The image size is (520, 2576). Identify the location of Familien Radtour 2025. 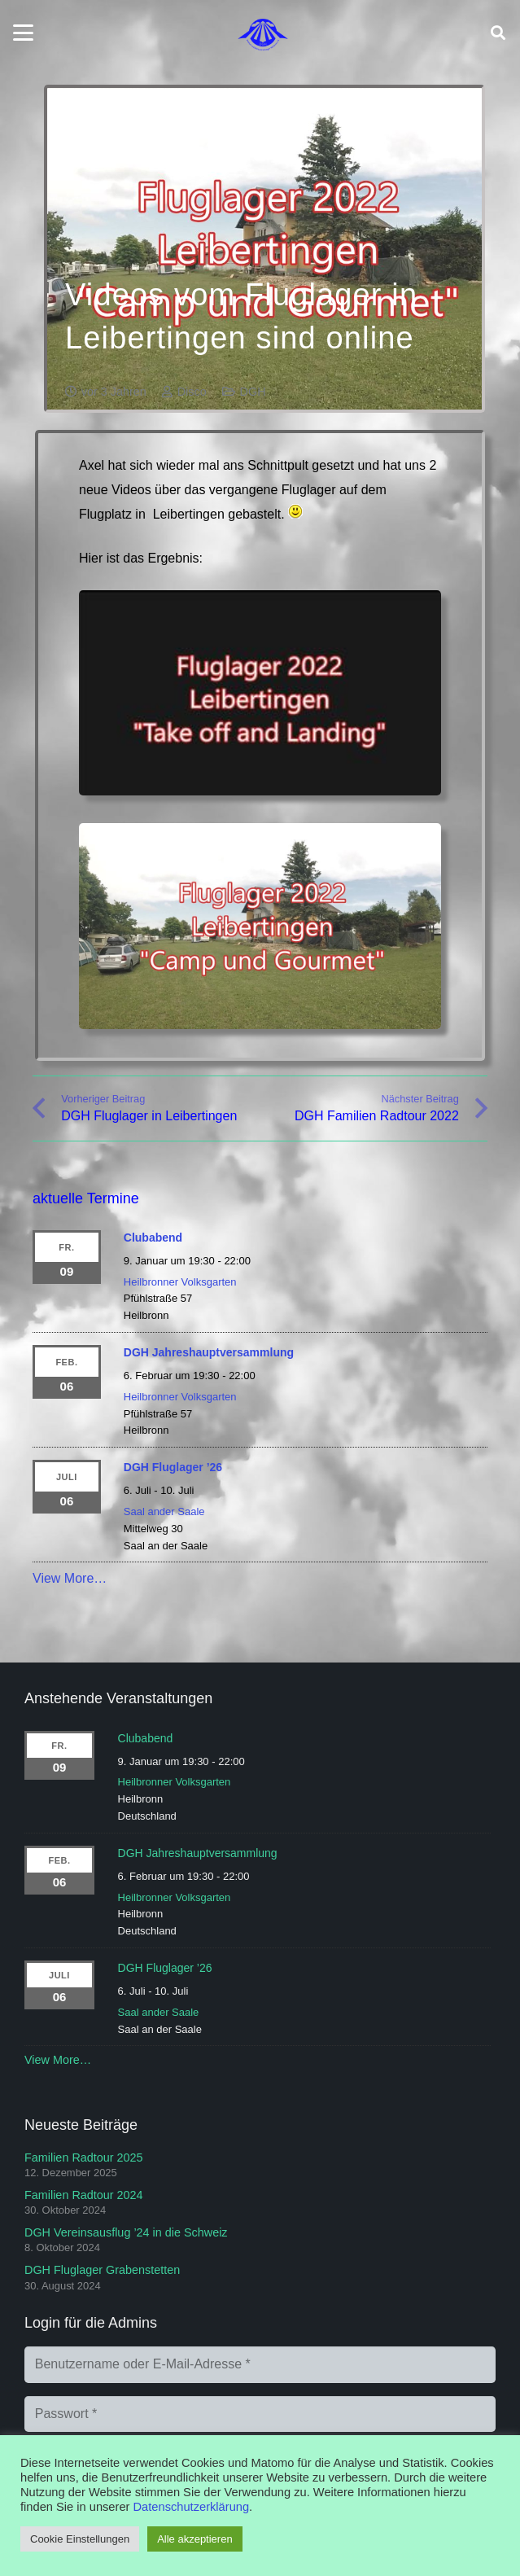
(83, 2157).